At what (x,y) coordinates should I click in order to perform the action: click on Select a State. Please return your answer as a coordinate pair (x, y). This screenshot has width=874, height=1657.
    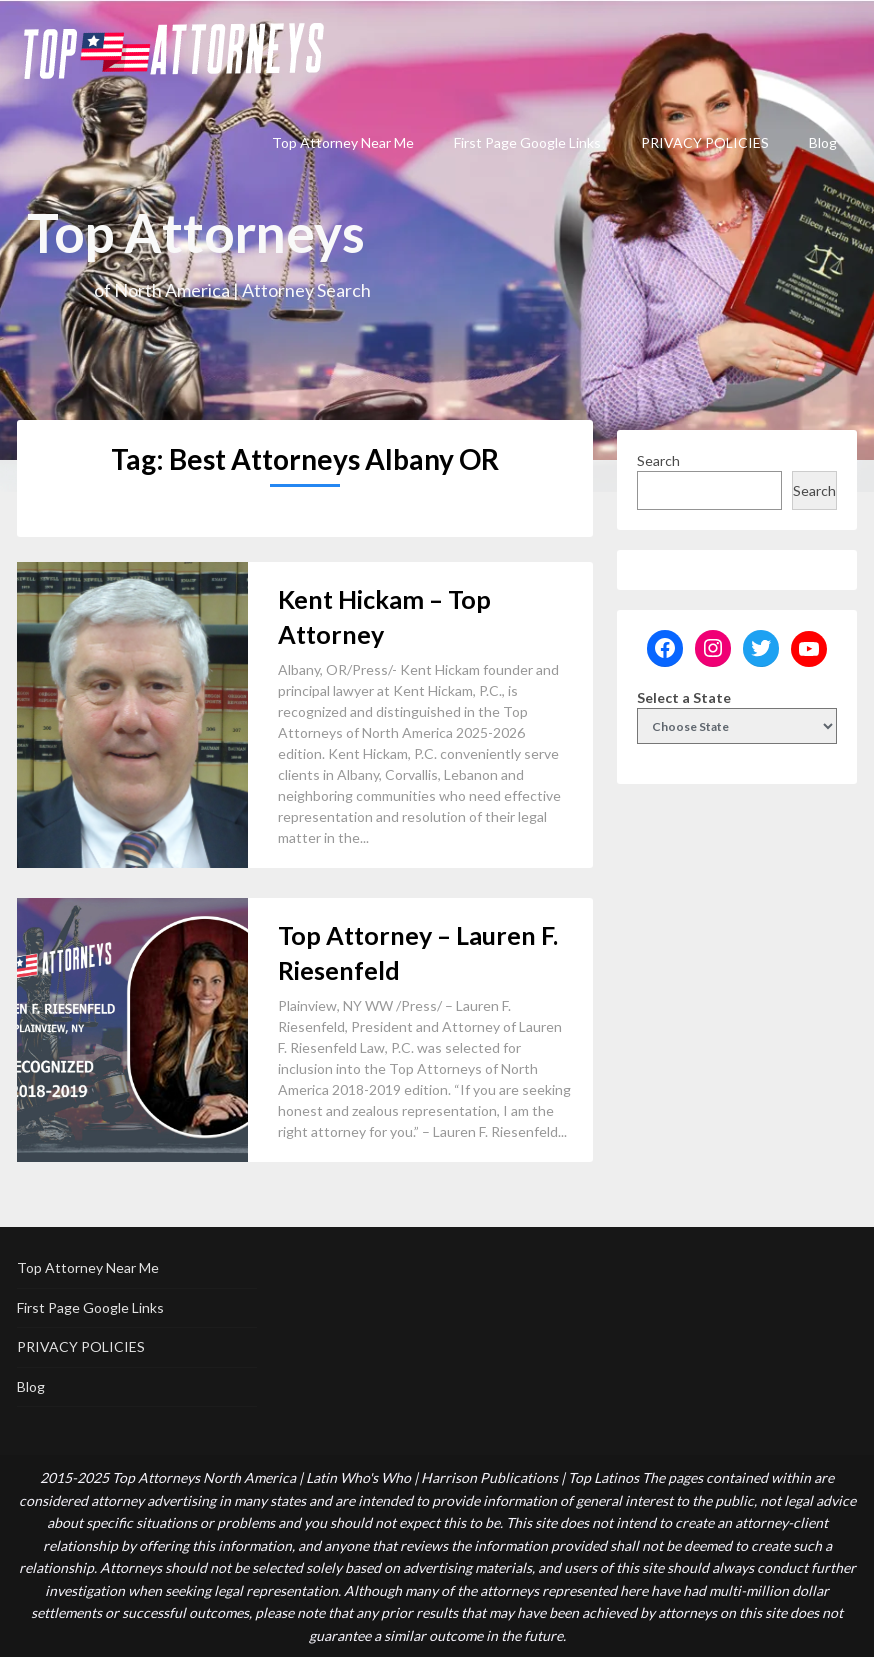
    Looking at the image, I should click on (684, 697).